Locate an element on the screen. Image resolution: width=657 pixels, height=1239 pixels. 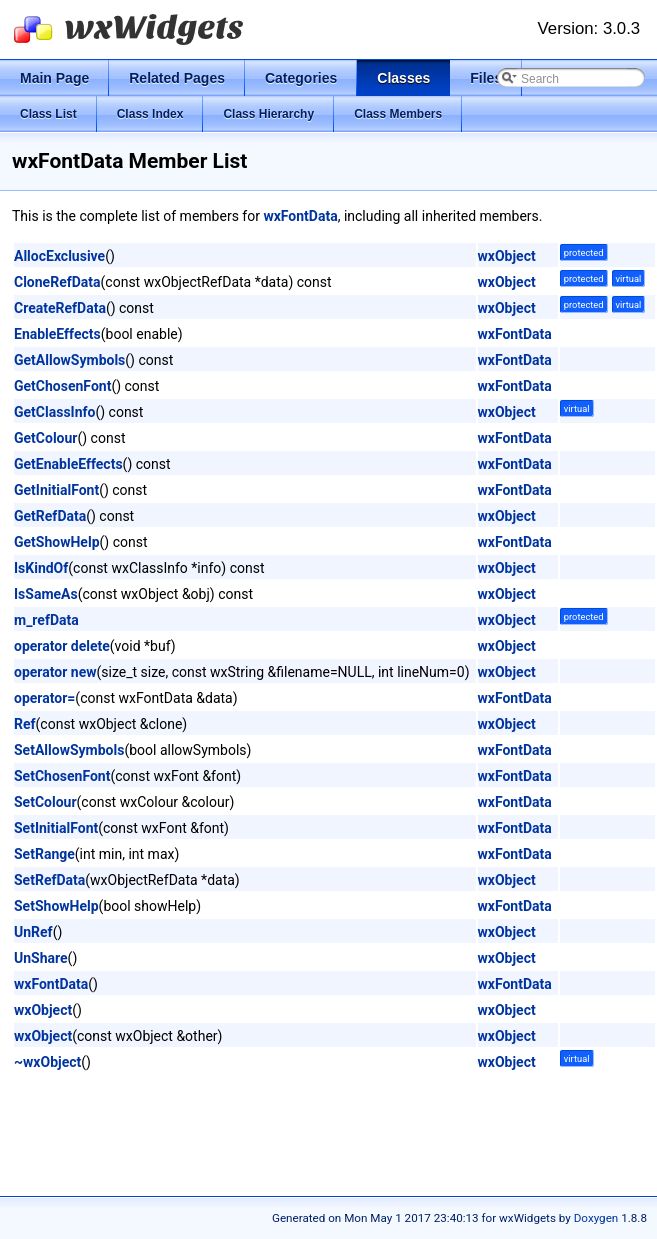
wxFontData is located at coordinates (300, 216).